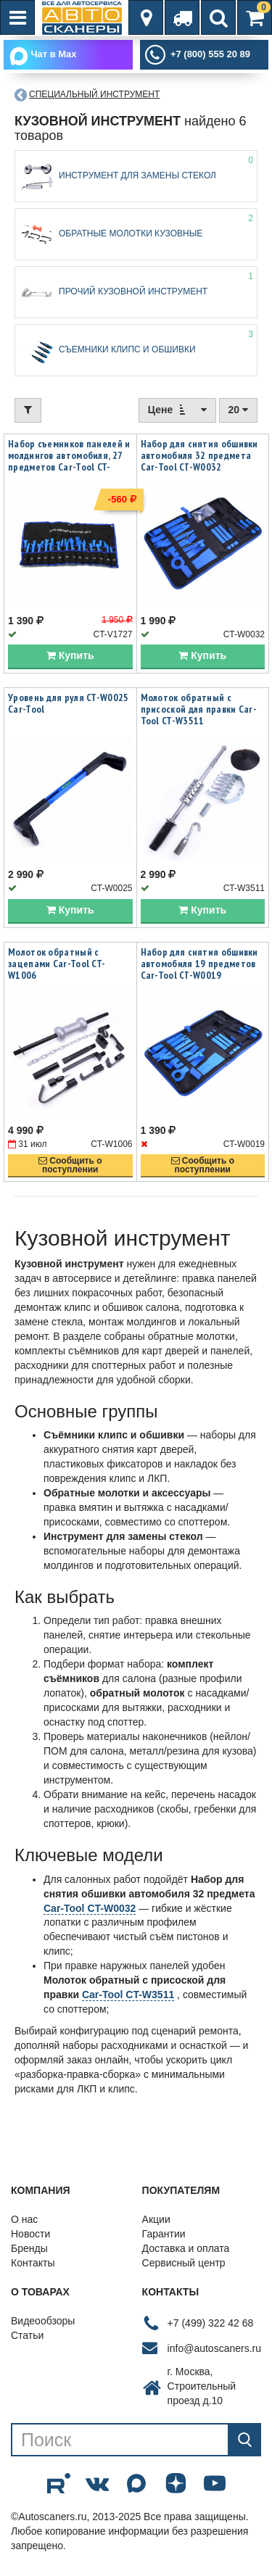  I want to click on Молоток обратный с зацепами Car-Tool CT-W1006, so click(56, 963).